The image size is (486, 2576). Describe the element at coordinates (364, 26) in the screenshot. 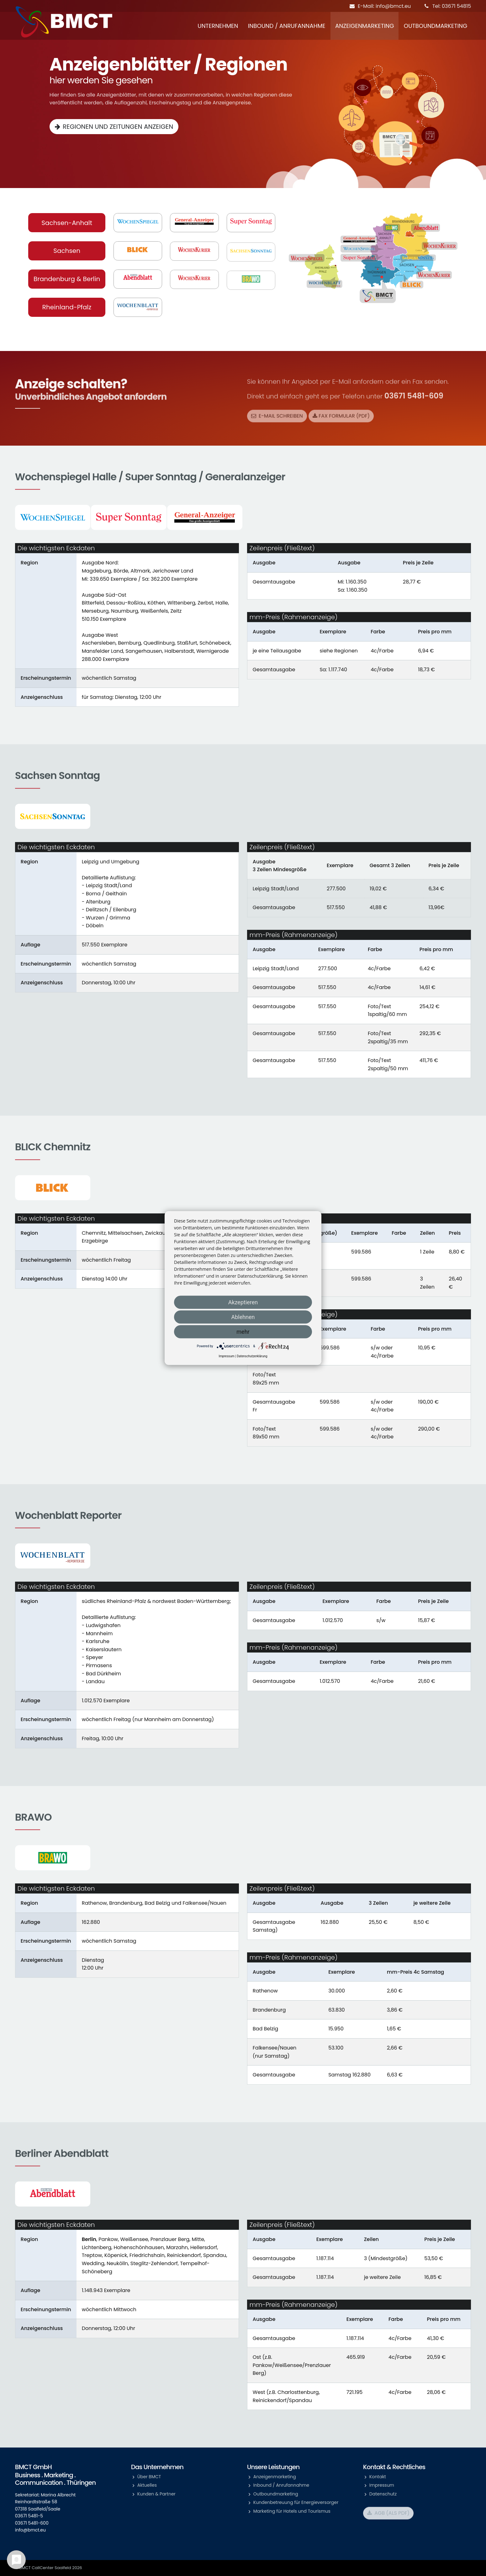

I see `Anzeigenmarketing` at that location.